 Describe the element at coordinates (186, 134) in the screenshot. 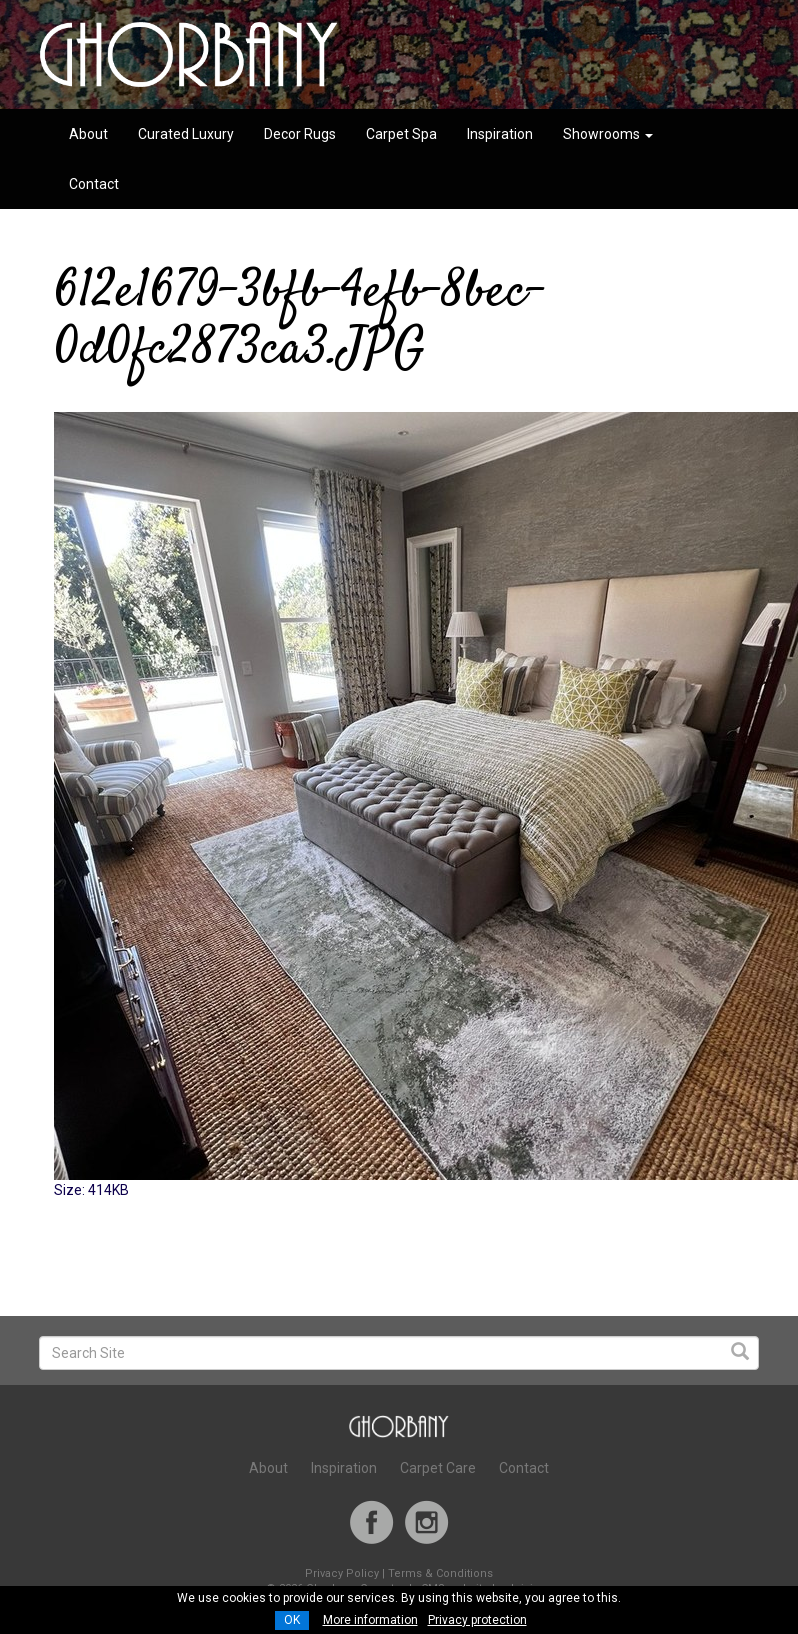

I see `Curated Luxury` at that location.